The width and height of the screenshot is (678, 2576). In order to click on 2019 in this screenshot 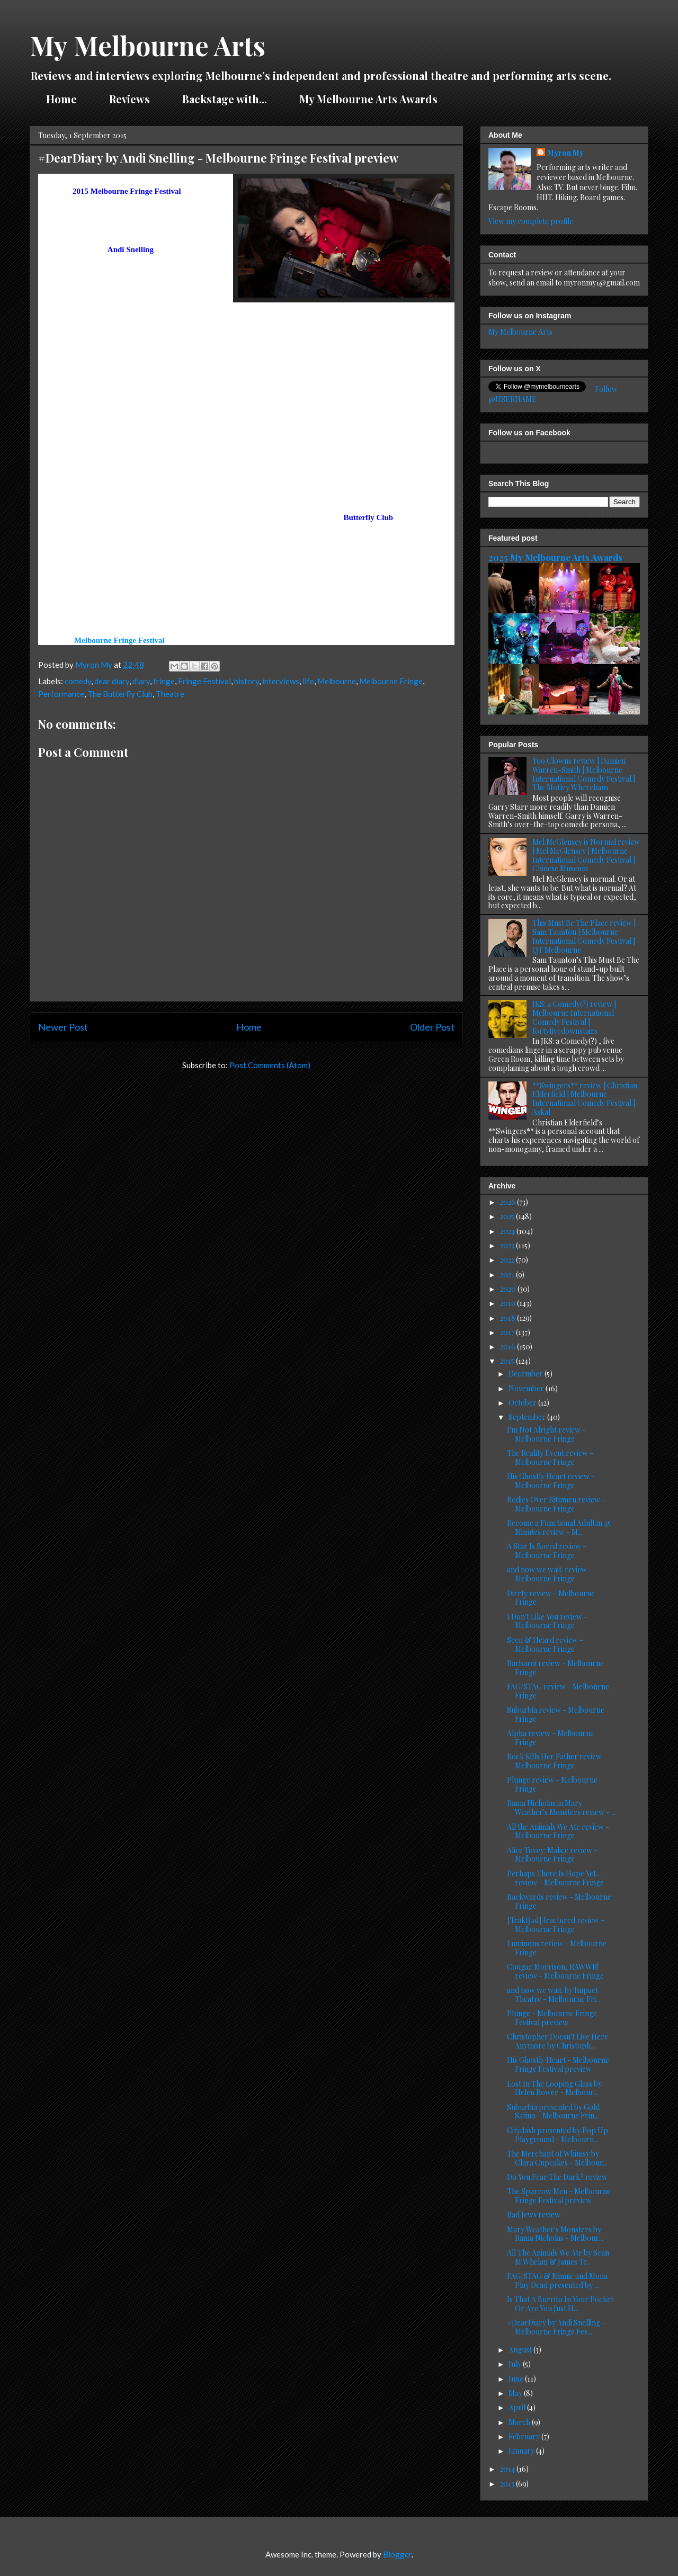, I will do `click(508, 1303)`.